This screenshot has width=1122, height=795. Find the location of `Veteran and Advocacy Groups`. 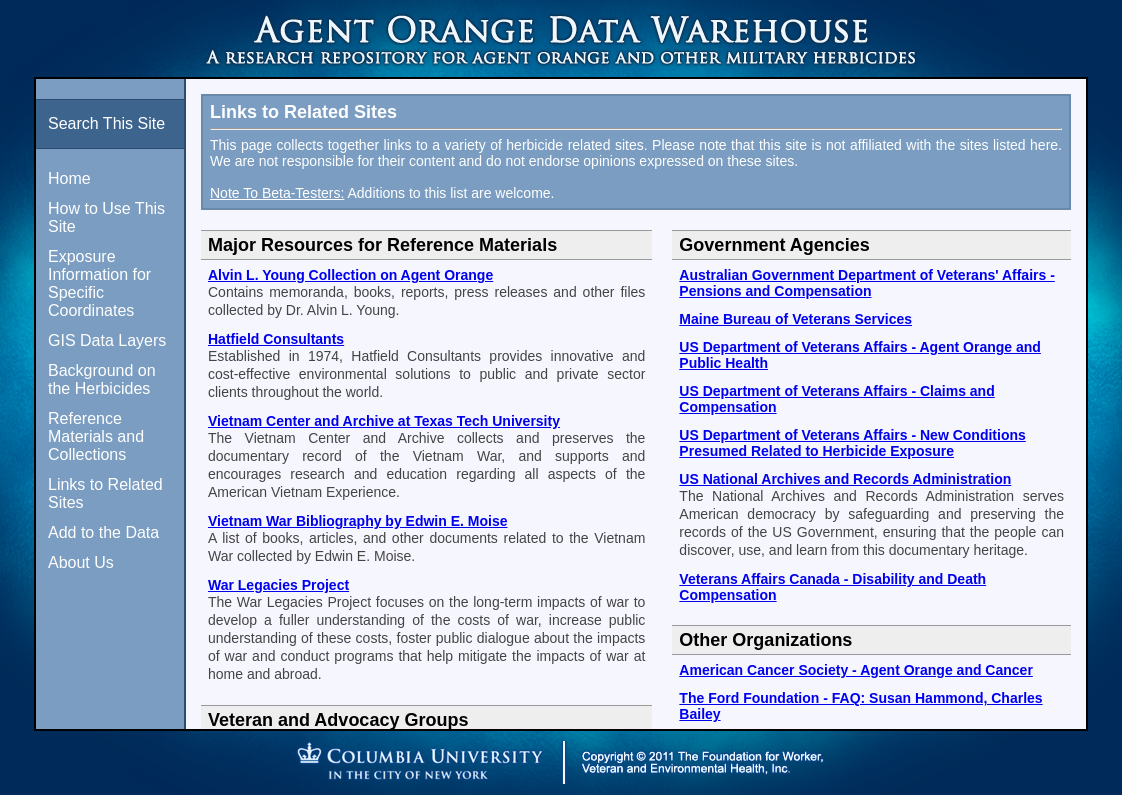

Veteran and Advocacy Groups is located at coordinates (338, 720).